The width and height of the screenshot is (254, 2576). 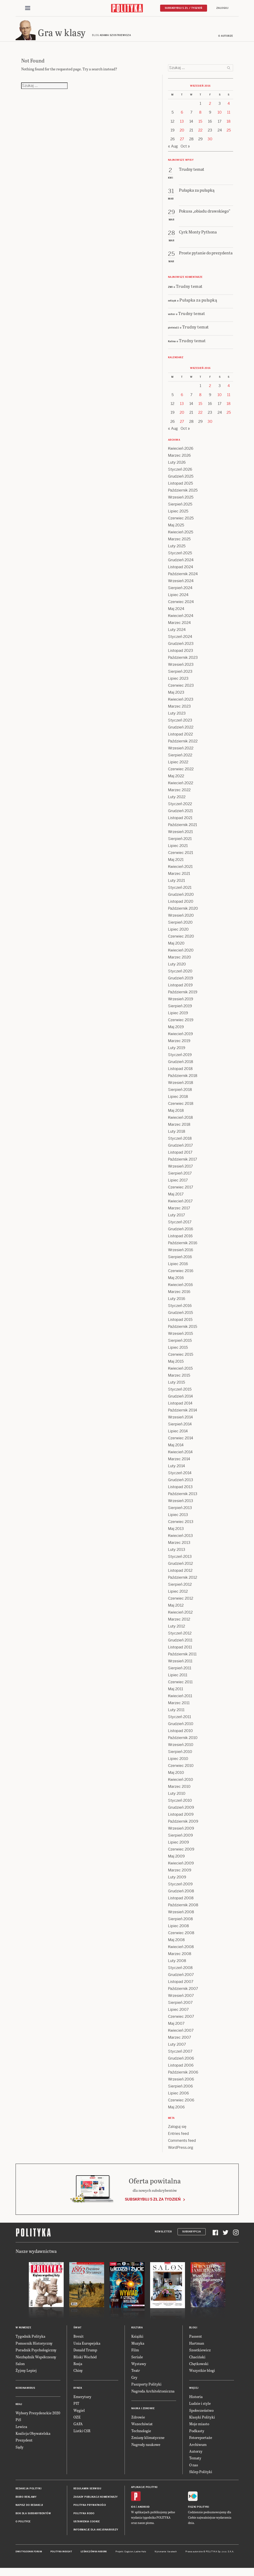 What do you see at coordinates (185, 152) in the screenshot?
I see `Oct »` at bounding box center [185, 152].